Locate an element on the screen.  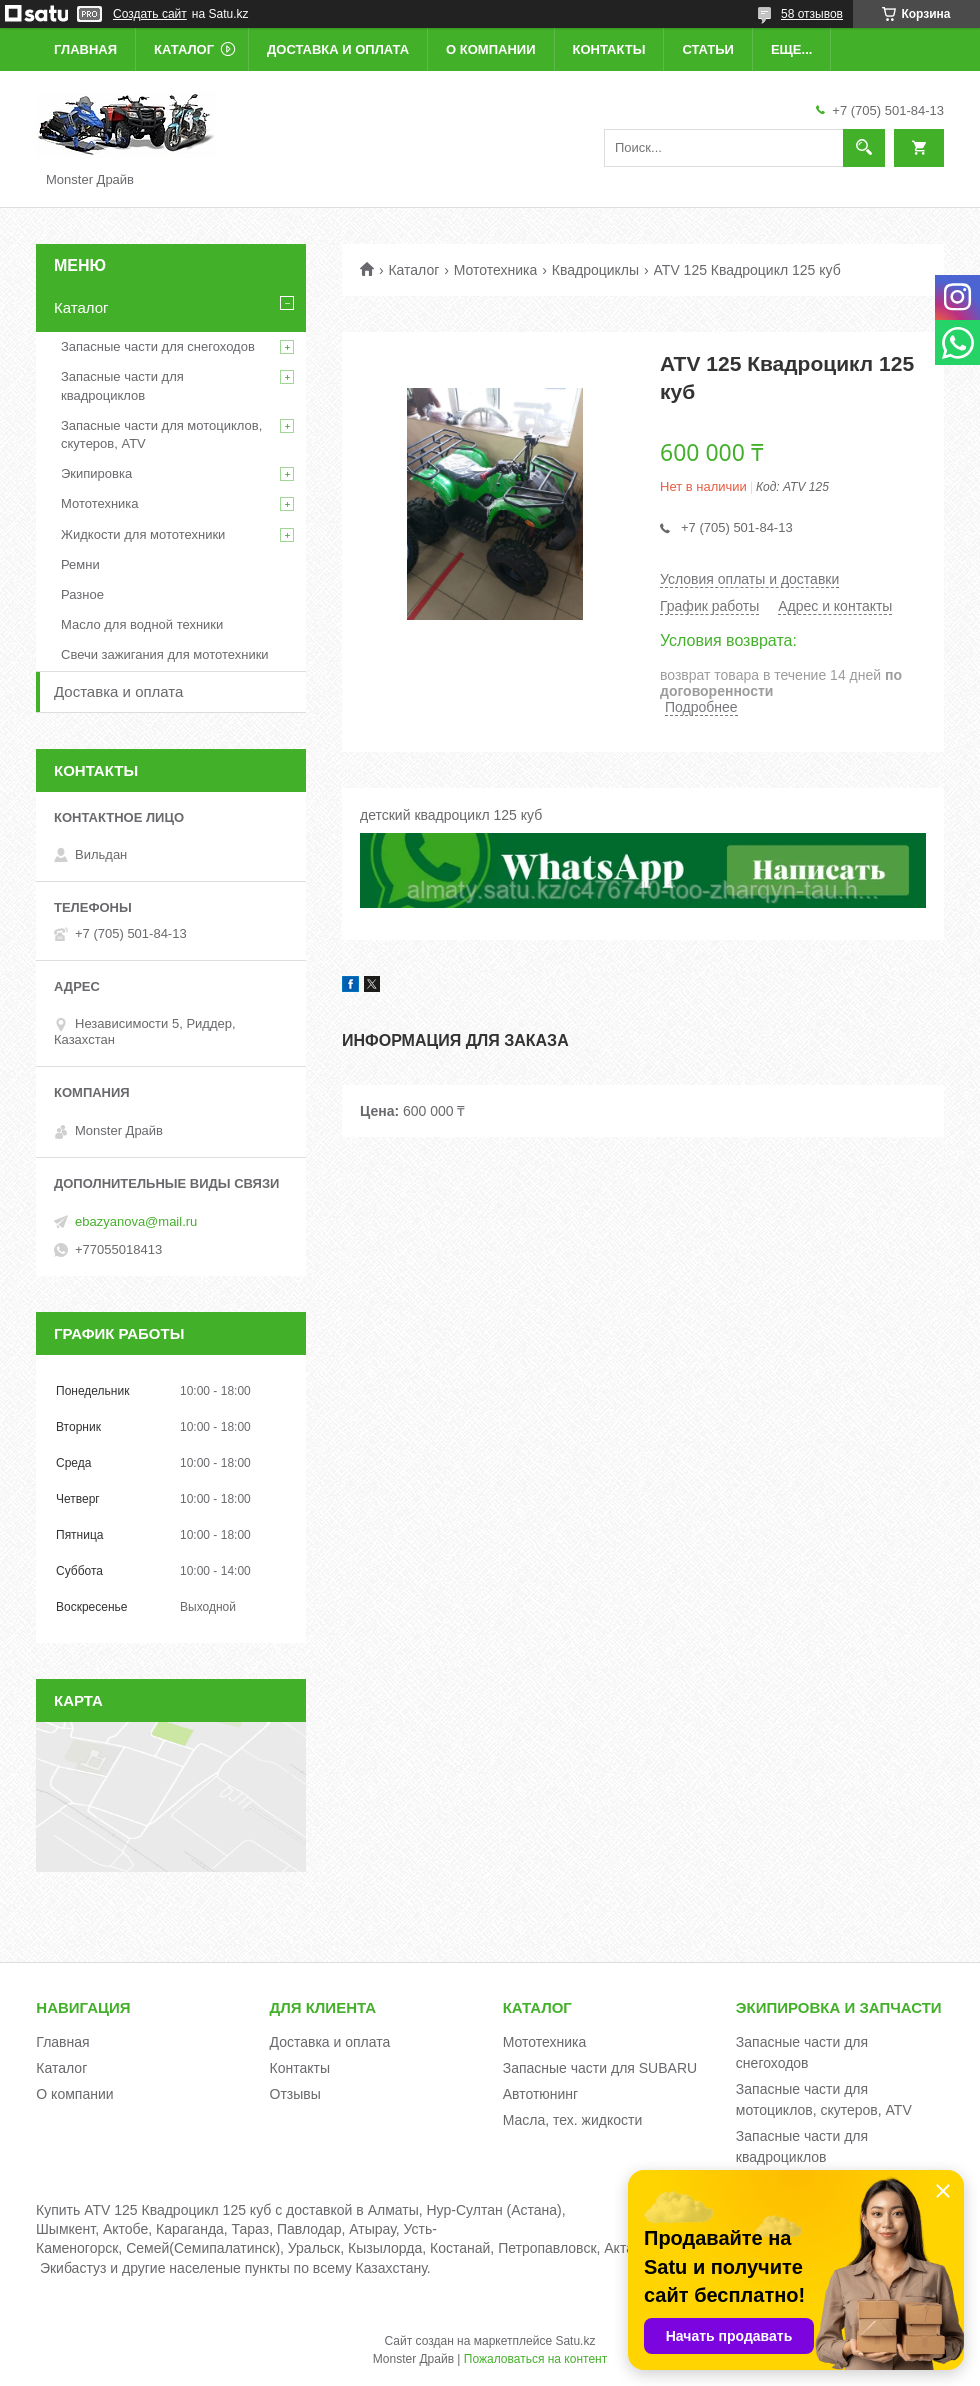
Ремни is located at coordinates (80, 564).